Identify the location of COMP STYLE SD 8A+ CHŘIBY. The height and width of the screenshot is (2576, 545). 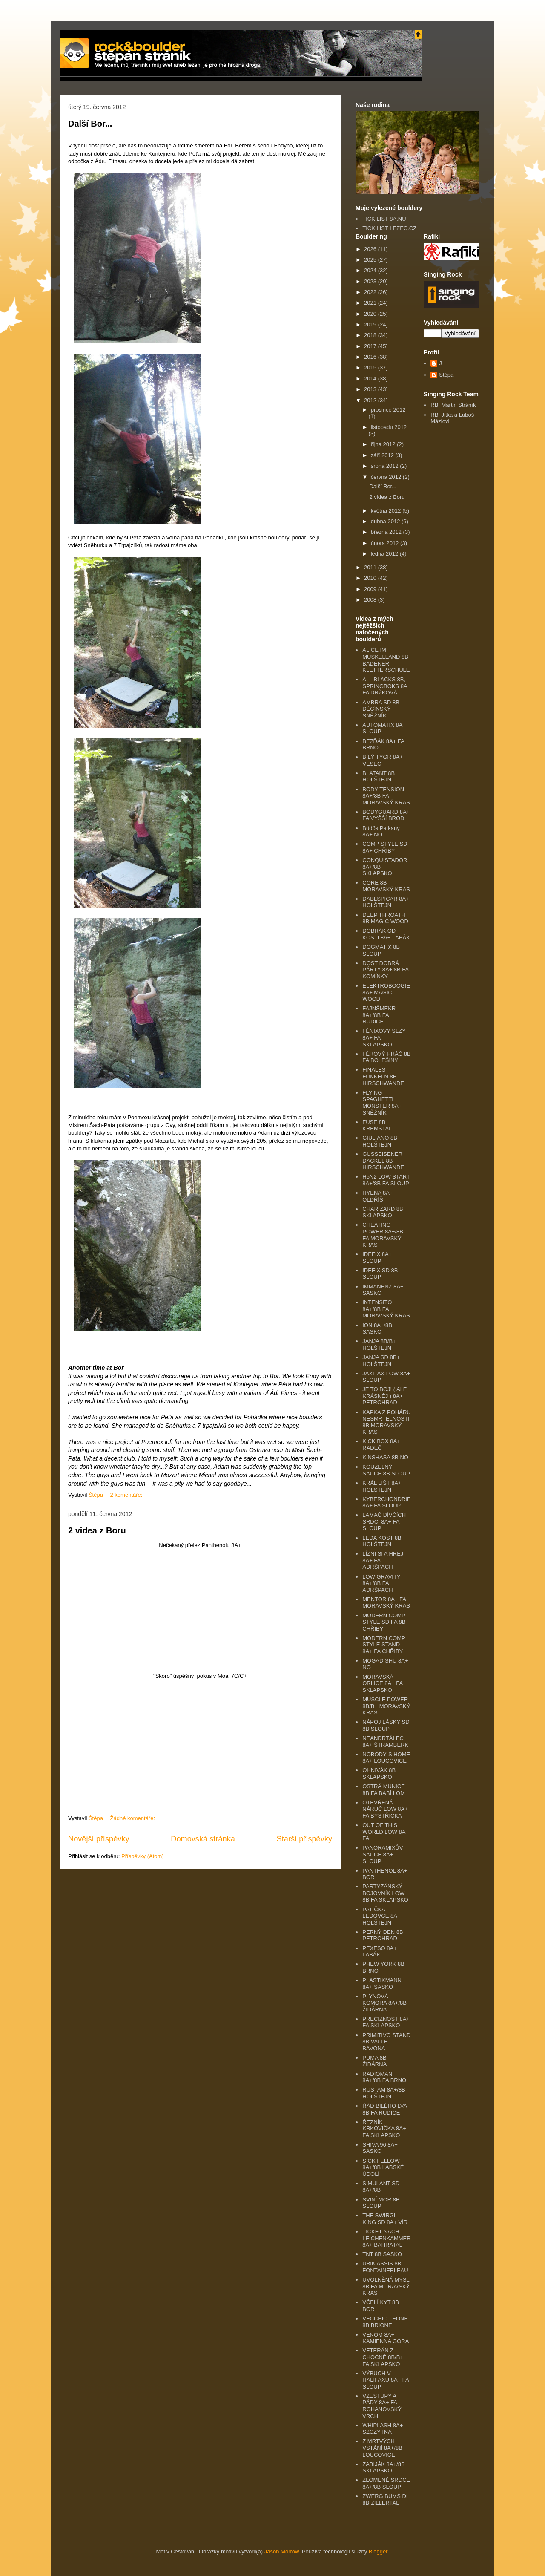
(384, 847).